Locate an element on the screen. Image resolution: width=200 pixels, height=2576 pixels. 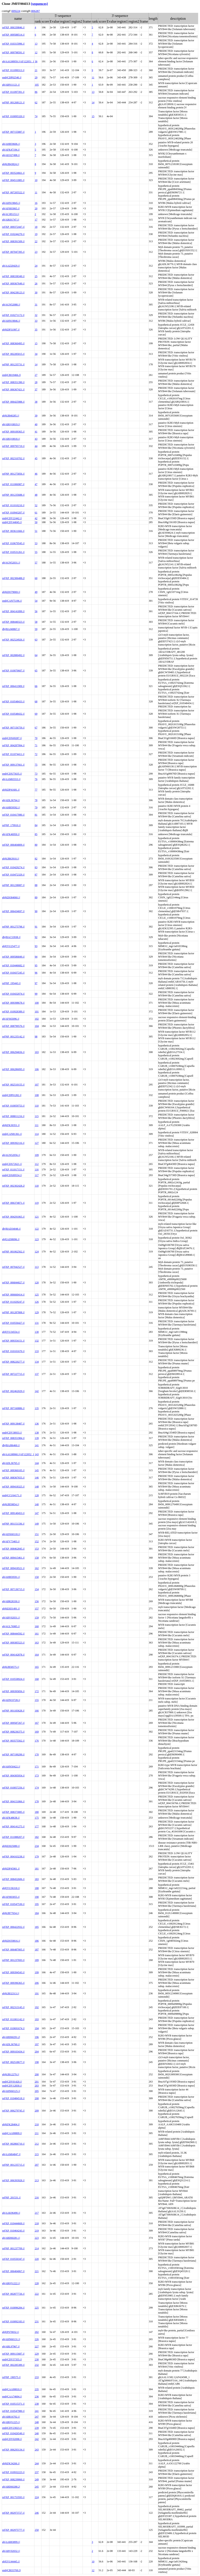
131 is located at coordinates (37, 1322).